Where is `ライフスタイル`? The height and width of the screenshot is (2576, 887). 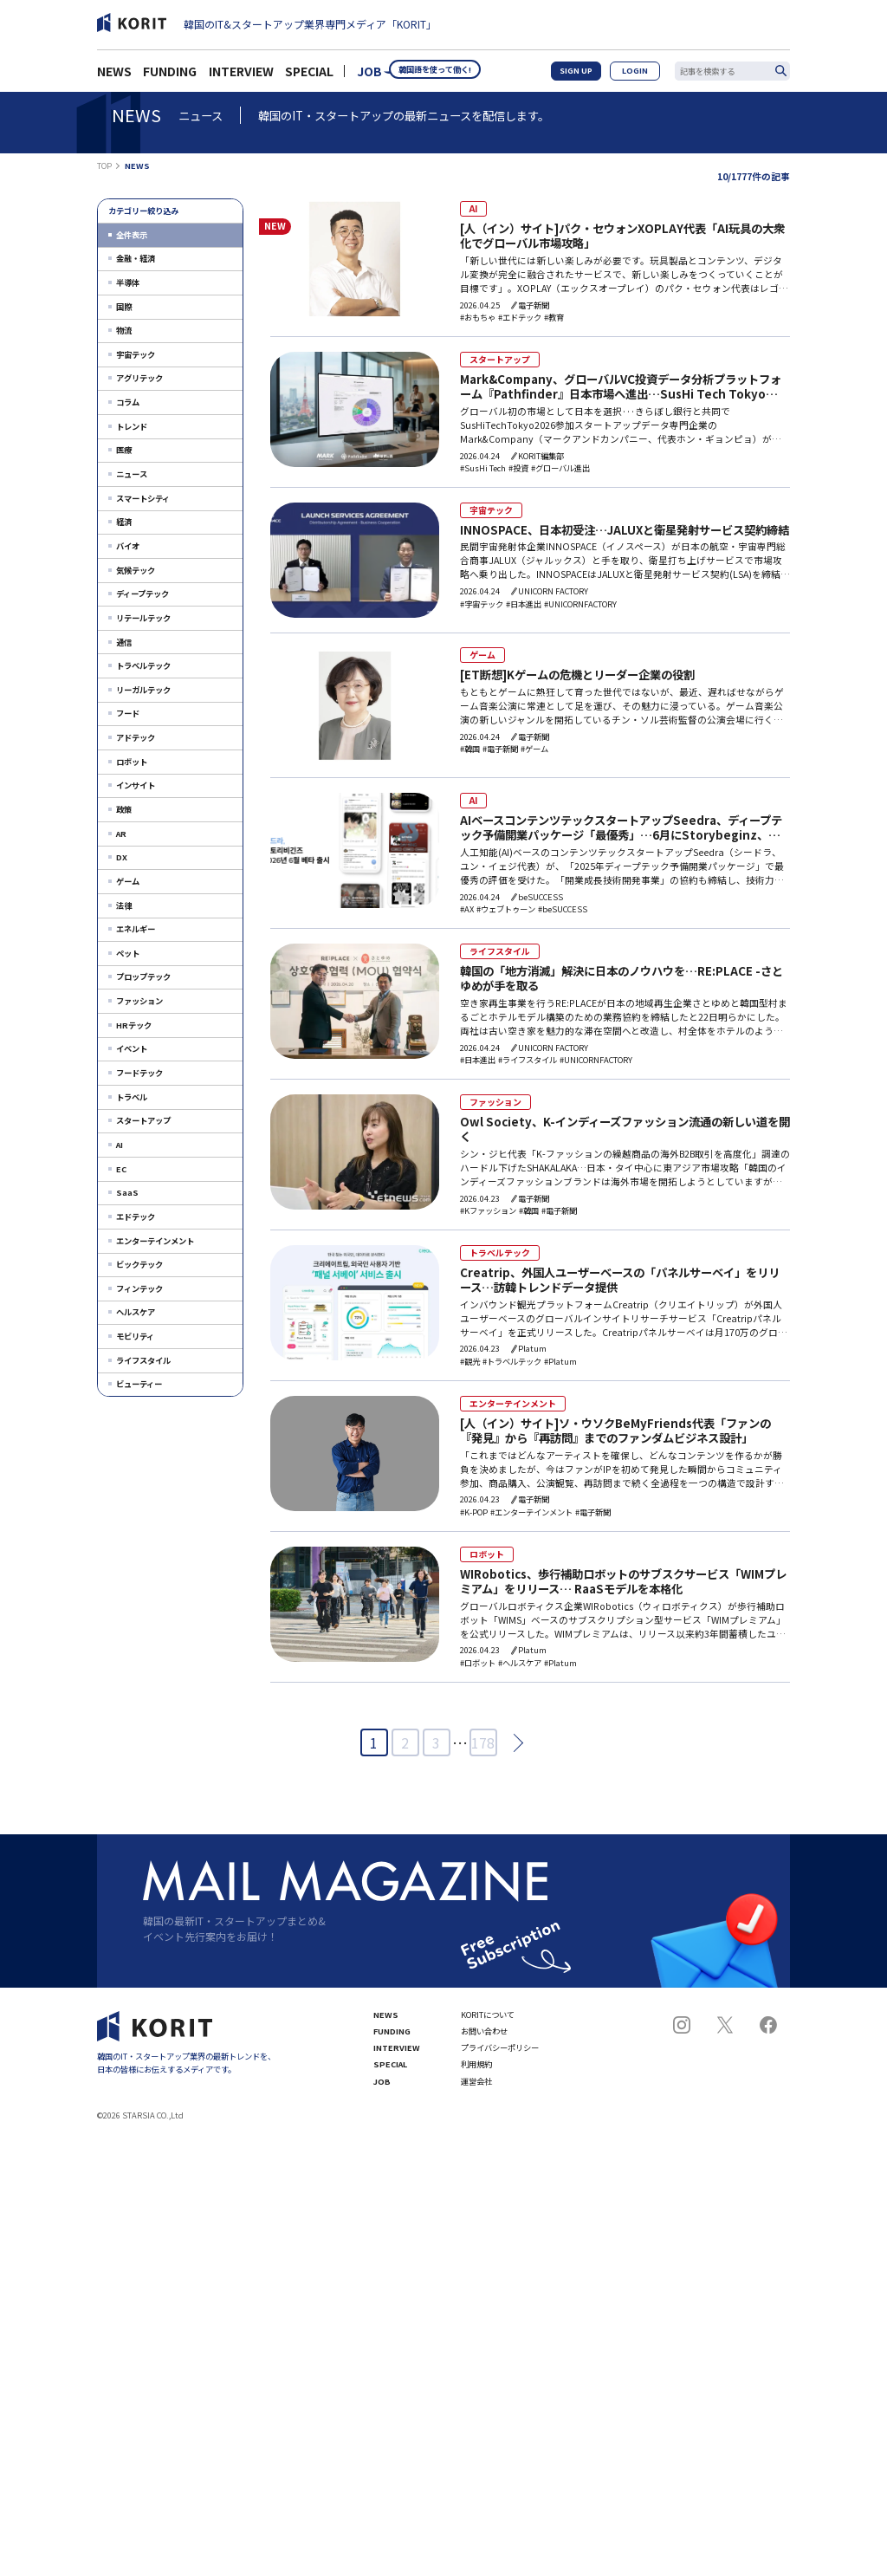
ライフスタイル is located at coordinates (143, 1360).